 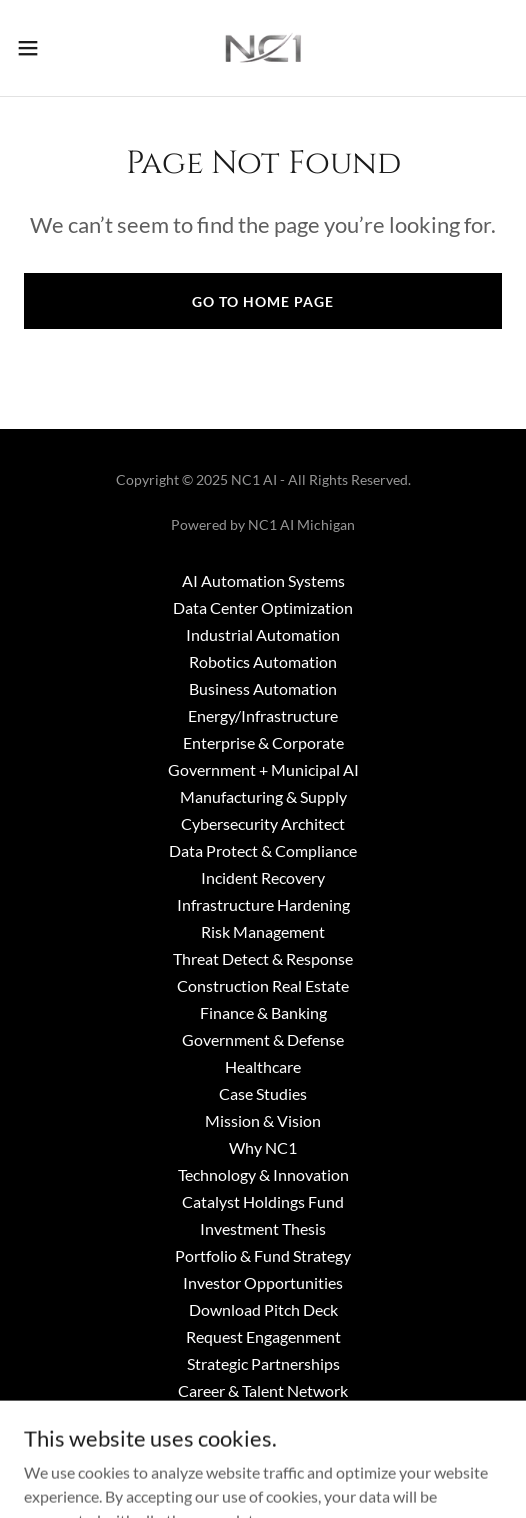 What do you see at coordinates (263, 958) in the screenshot?
I see `Threat Detect & Response [link]` at bounding box center [263, 958].